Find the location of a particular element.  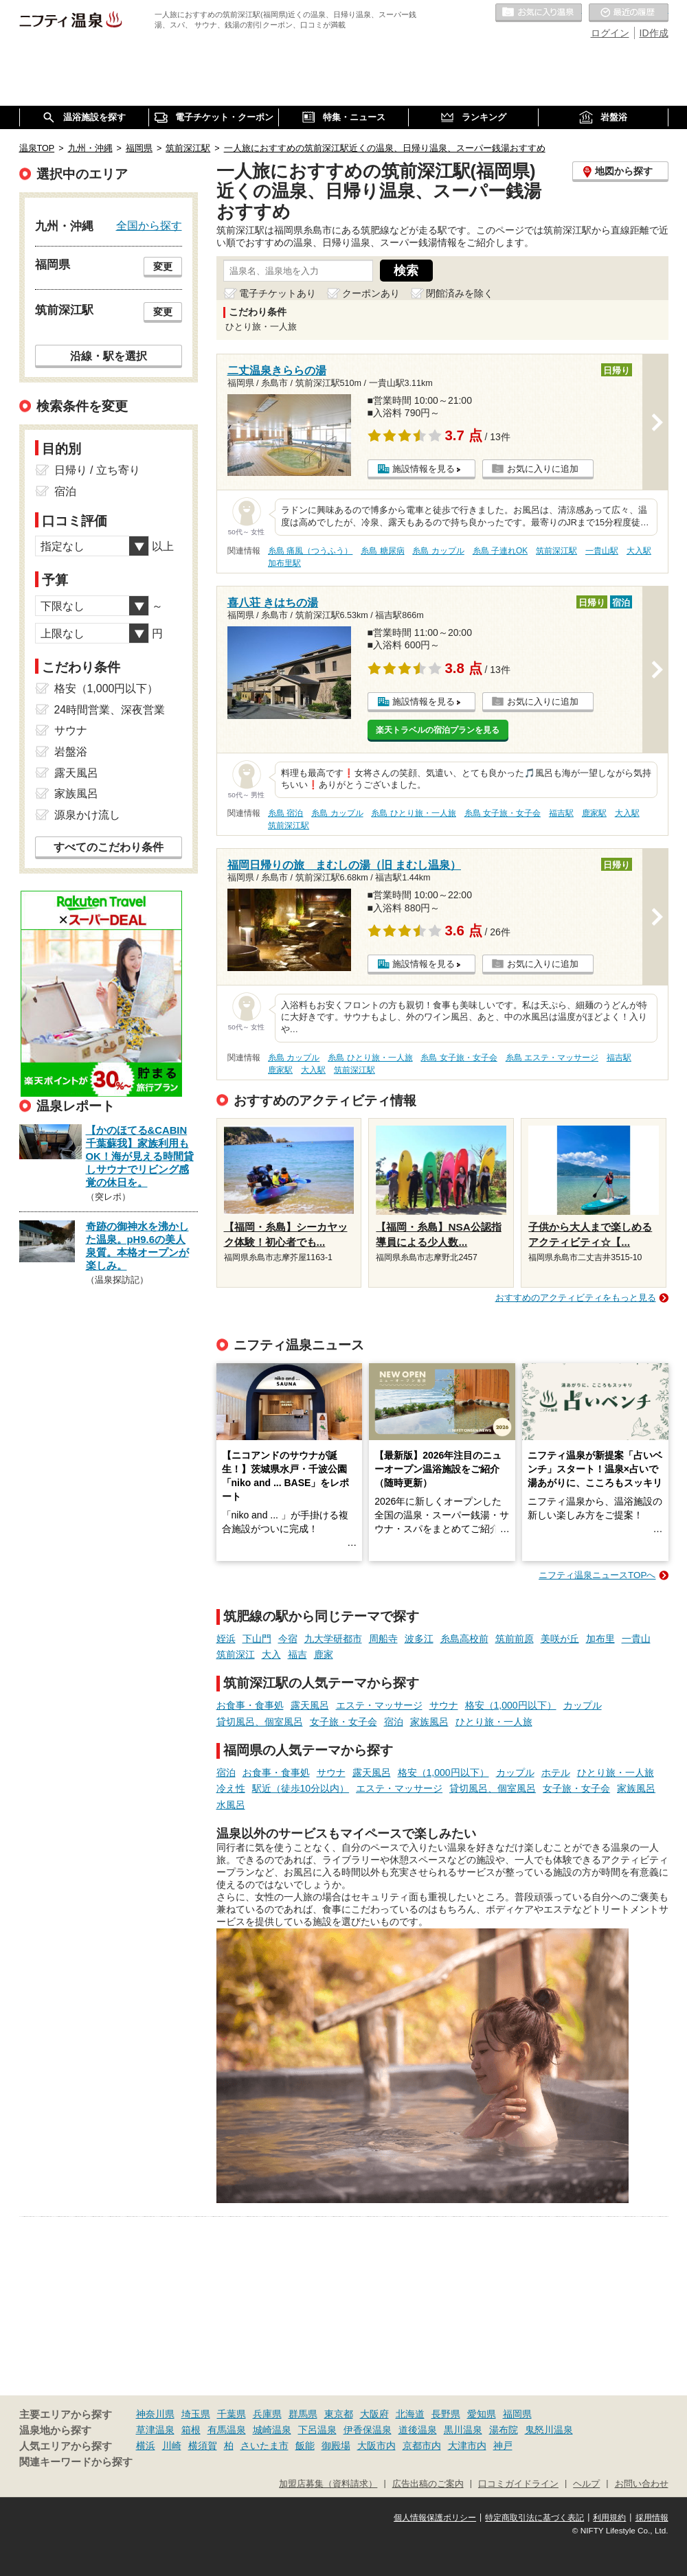

城崎温泉 is located at coordinates (272, 2429).